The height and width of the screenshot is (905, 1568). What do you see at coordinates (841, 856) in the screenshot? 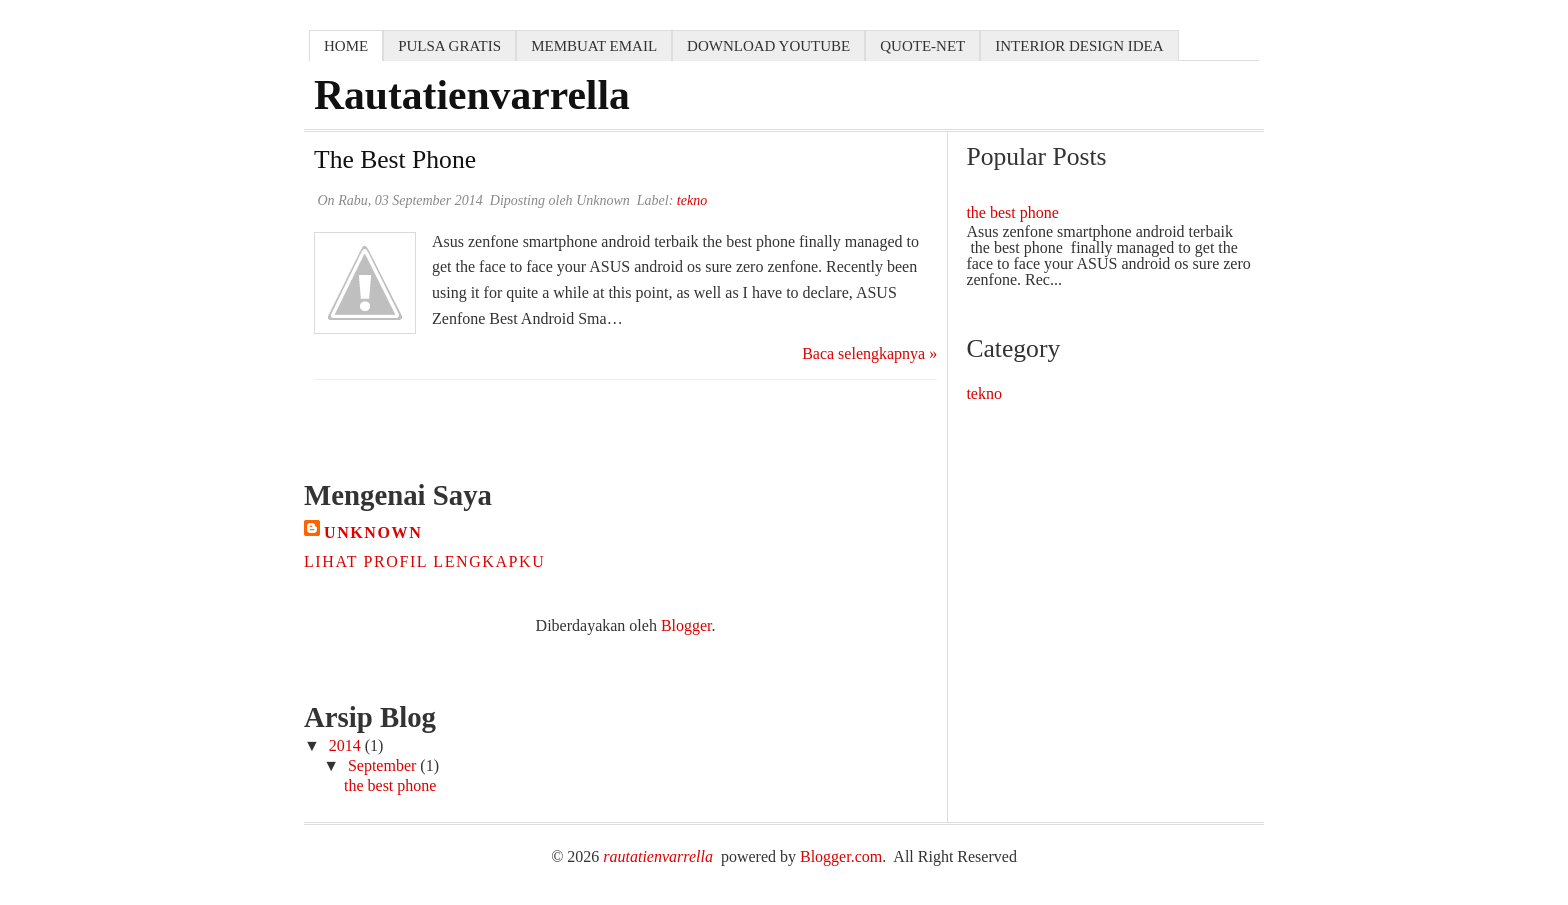
I see `Blogger.com` at bounding box center [841, 856].